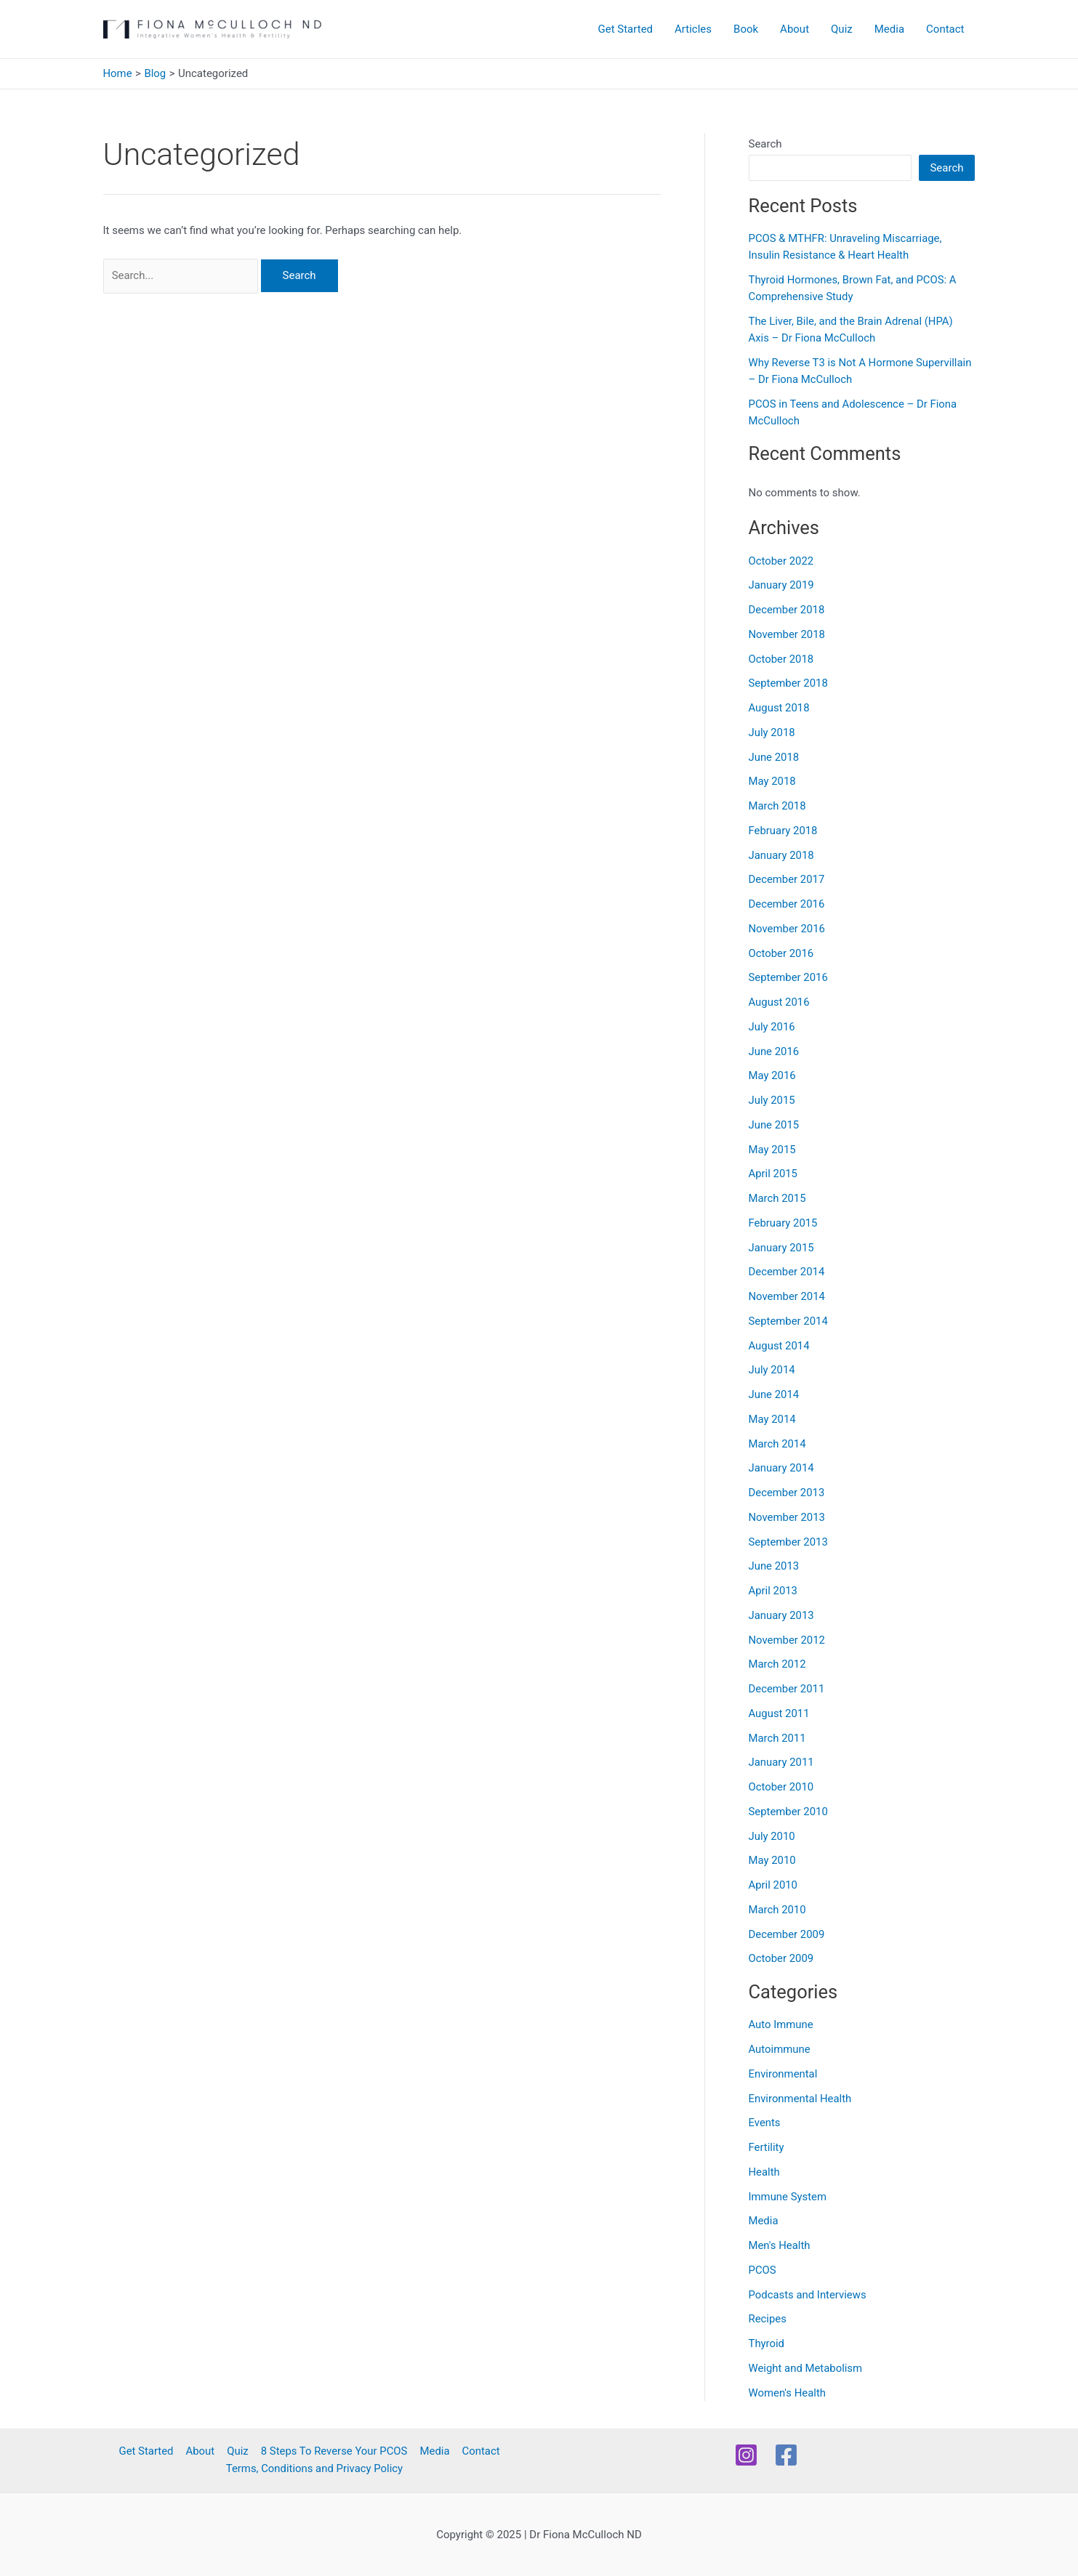  I want to click on Get Started, so click(625, 29).